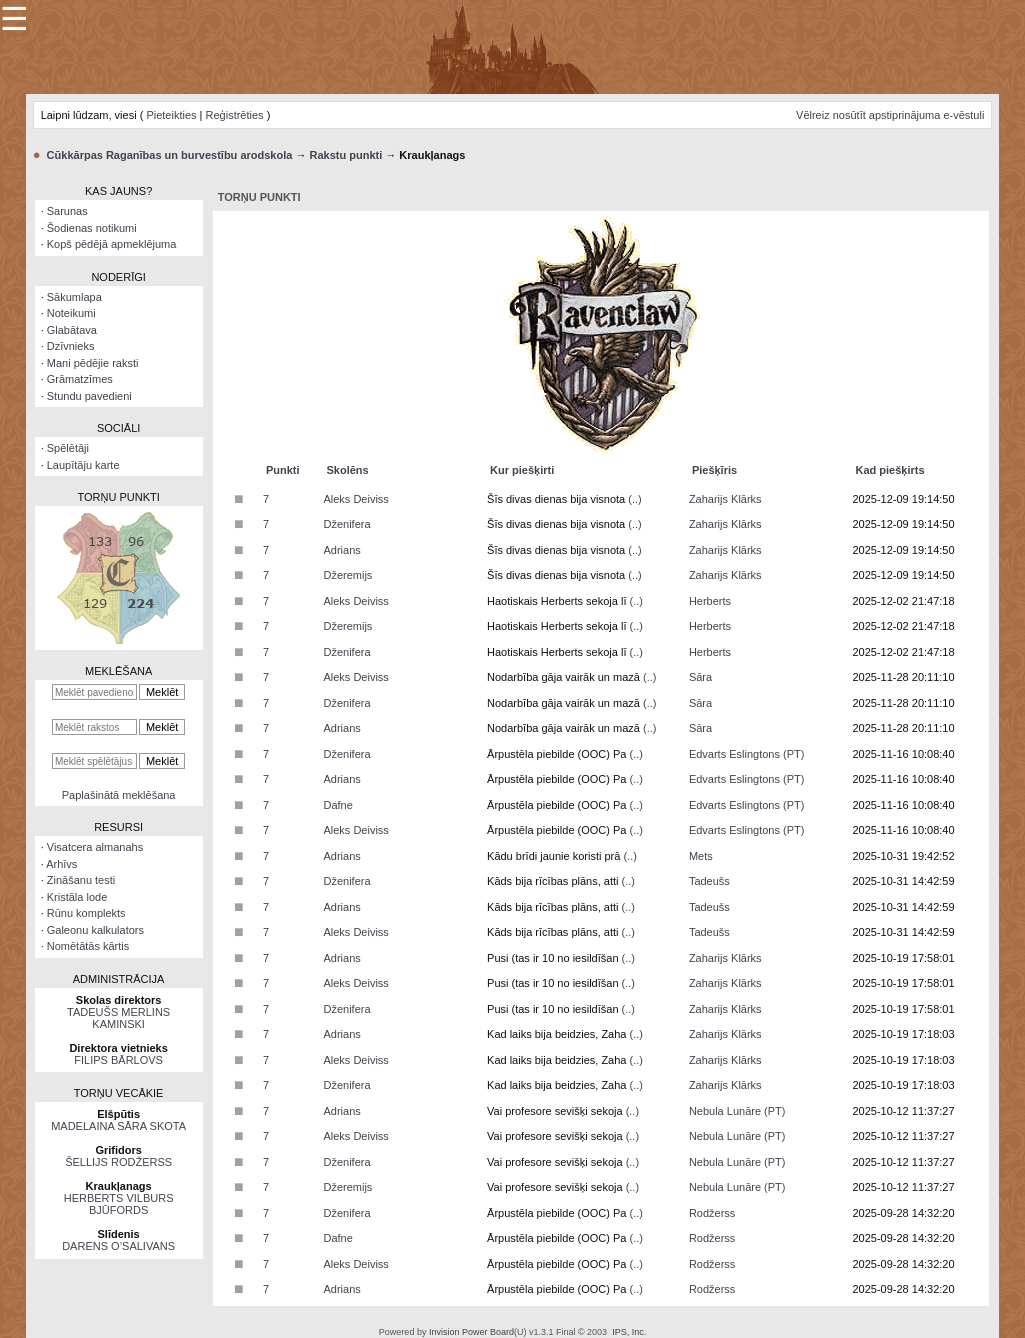 Image resolution: width=1025 pixels, height=1338 pixels. What do you see at coordinates (68, 448) in the screenshot?
I see `Spēlētāji` at bounding box center [68, 448].